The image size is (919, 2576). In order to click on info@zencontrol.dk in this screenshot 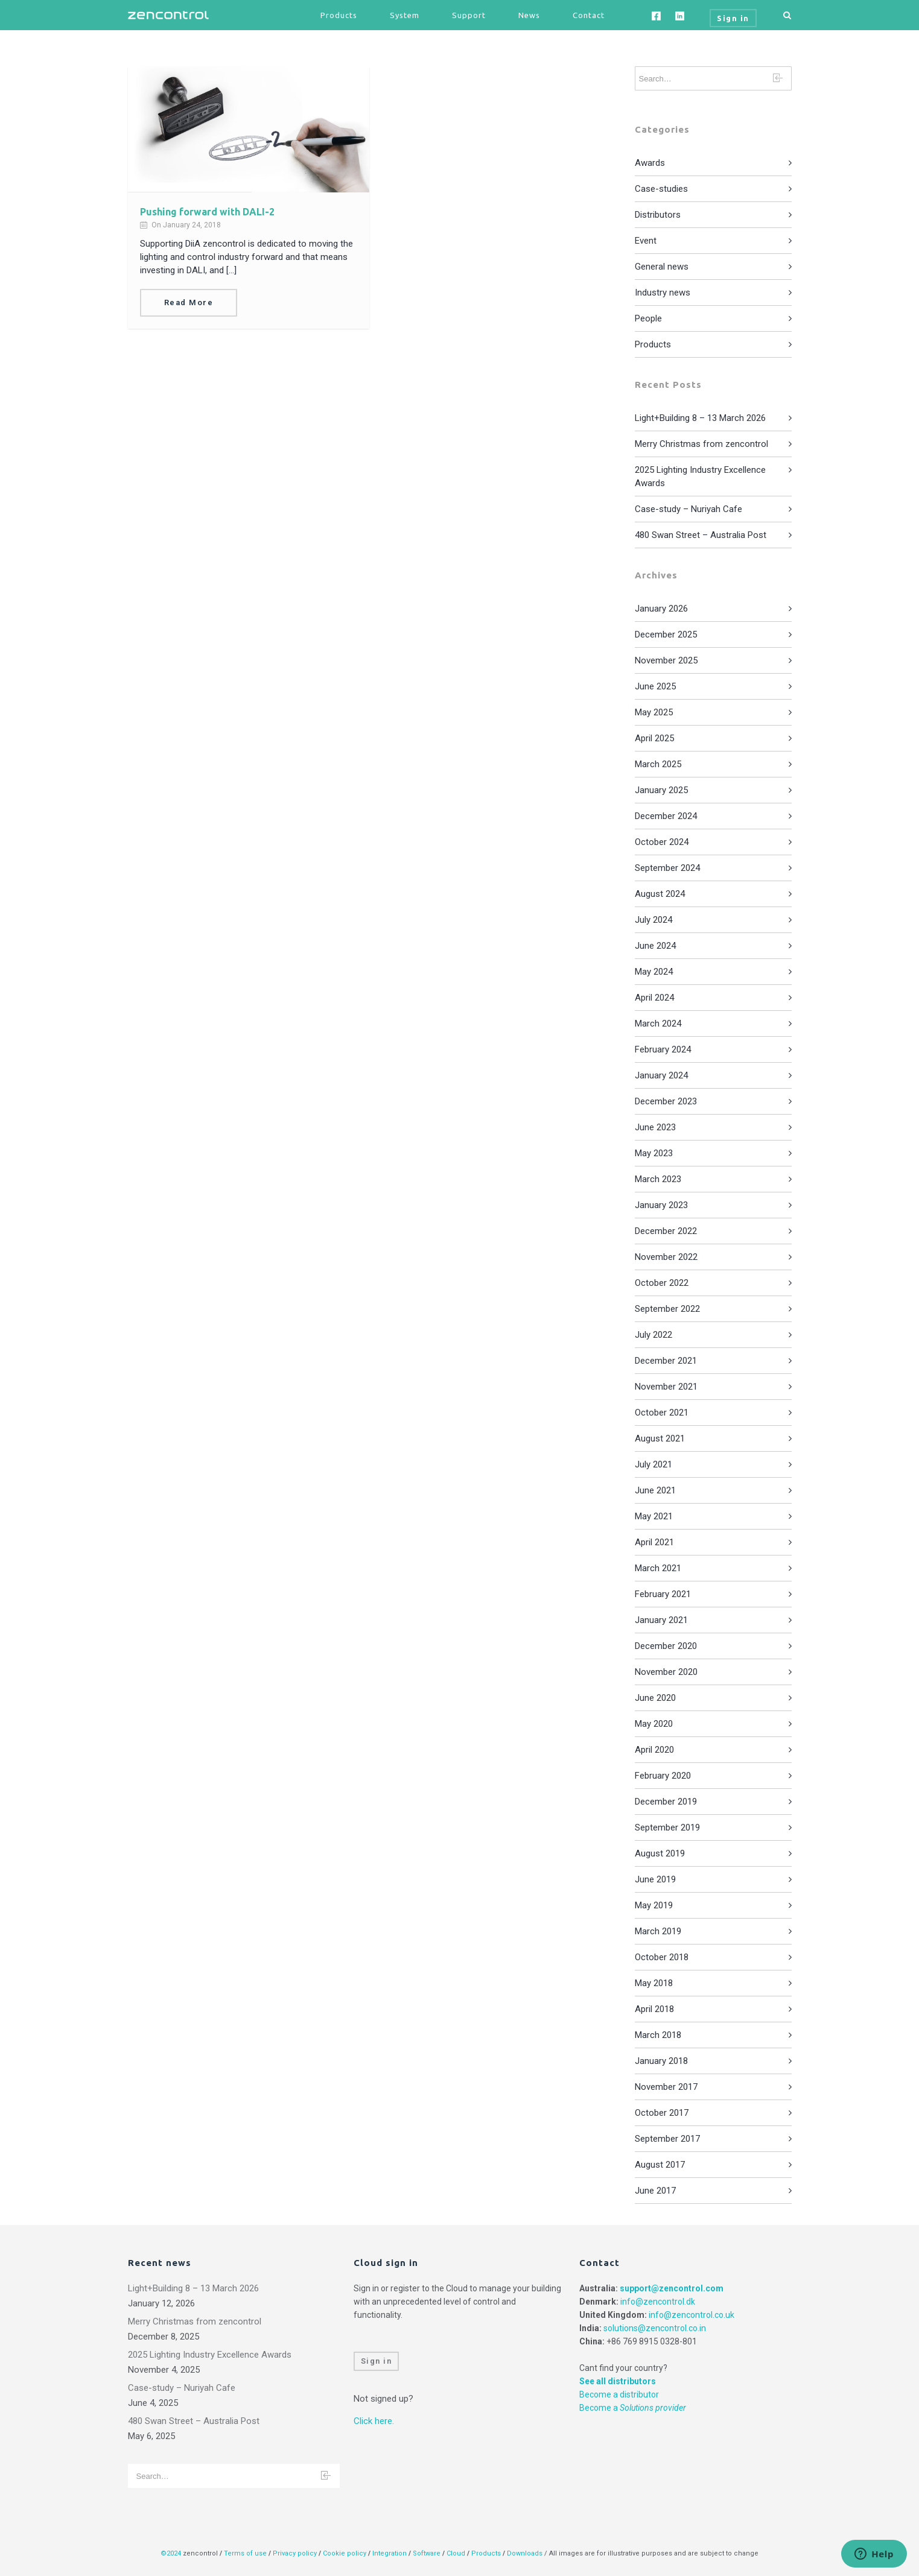, I will do `click(657, 2301)`.